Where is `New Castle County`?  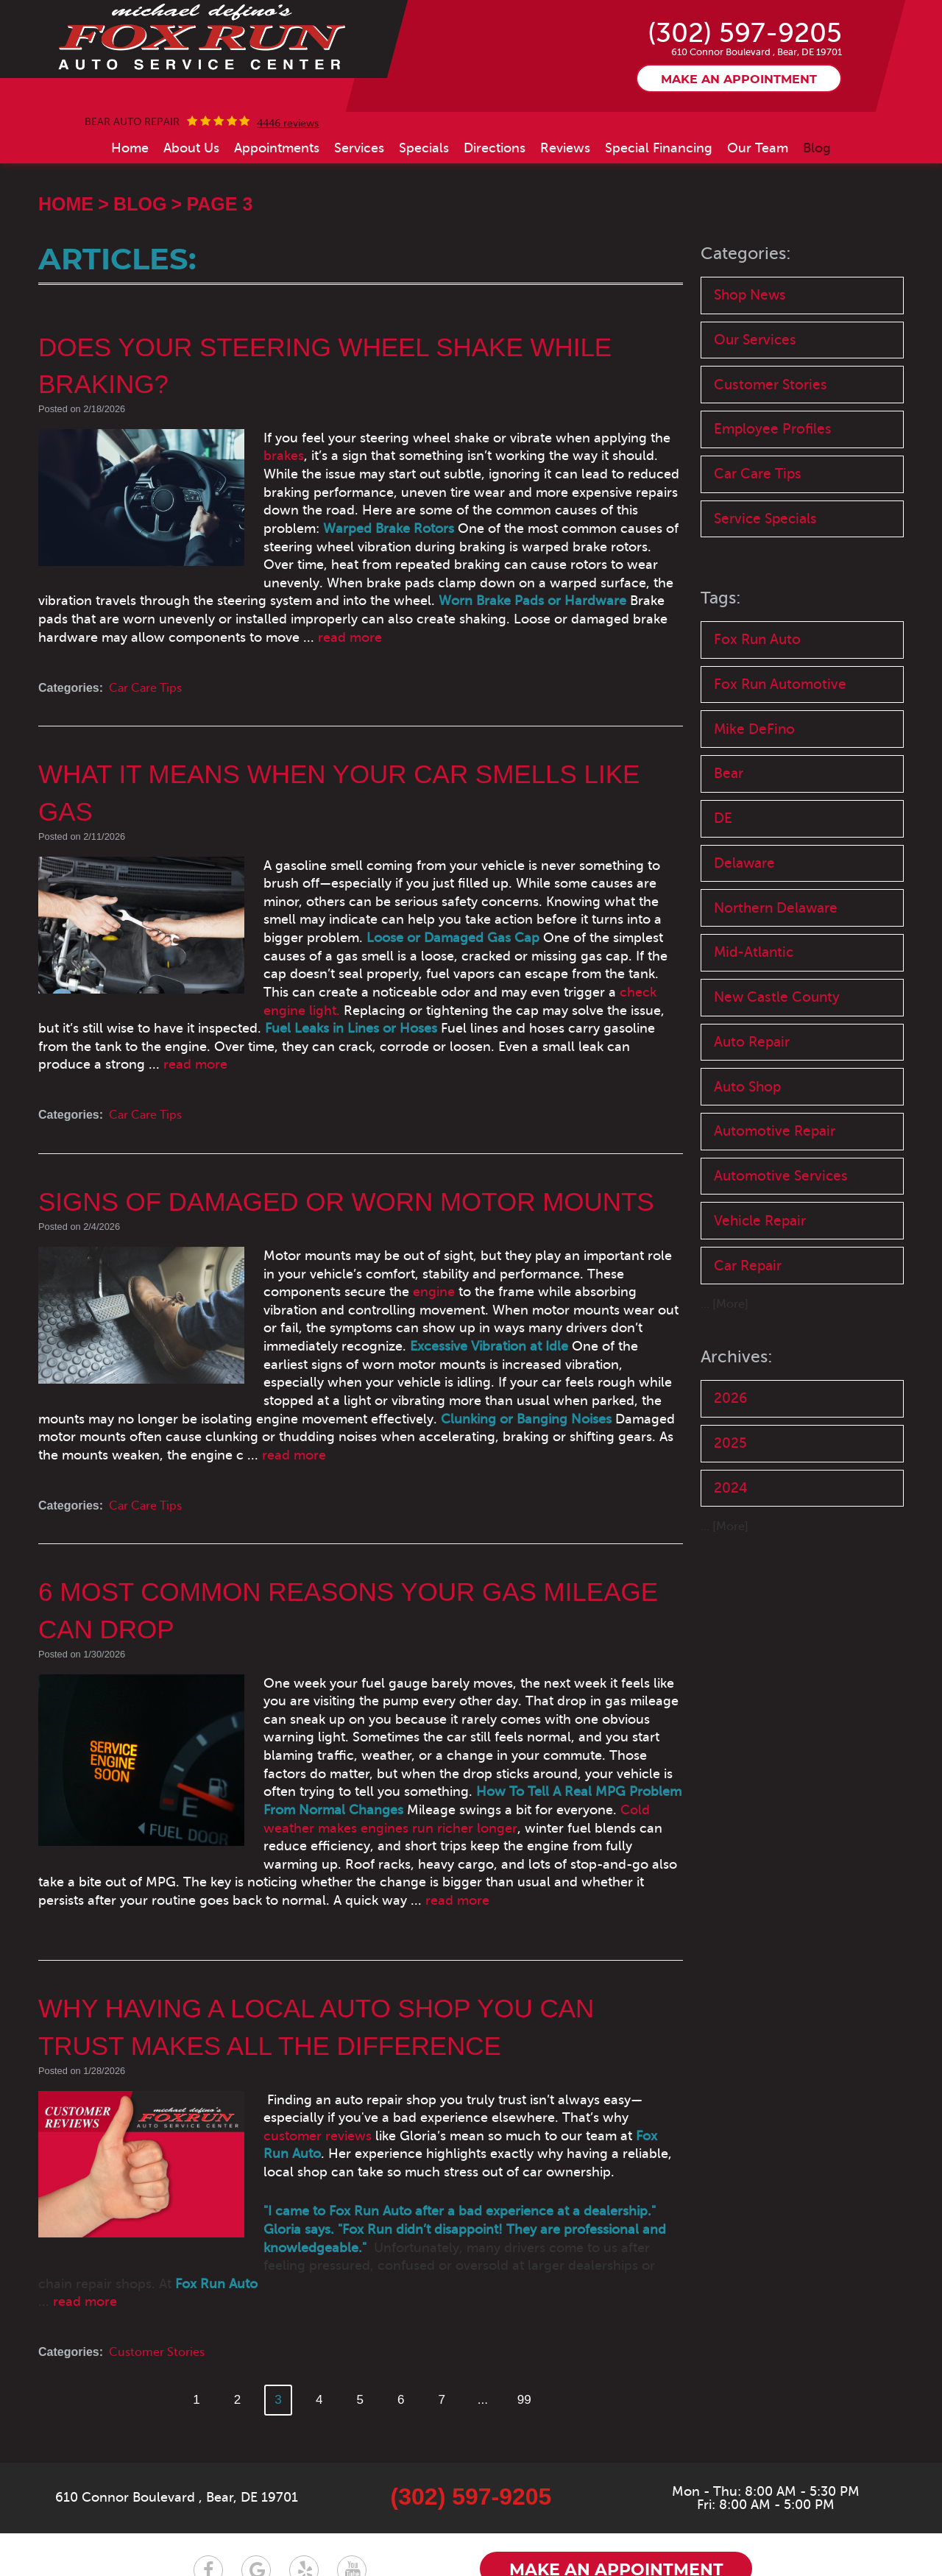
New Castle County is located at coordinates (777, 1011).